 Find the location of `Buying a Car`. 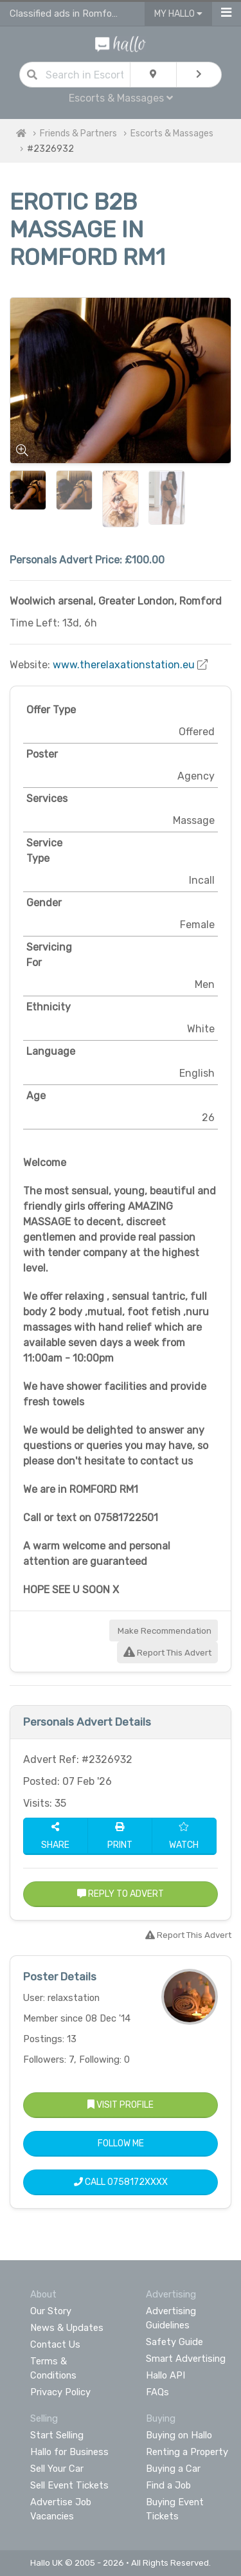

Buying a Car is located at coordinates (173, 2468).